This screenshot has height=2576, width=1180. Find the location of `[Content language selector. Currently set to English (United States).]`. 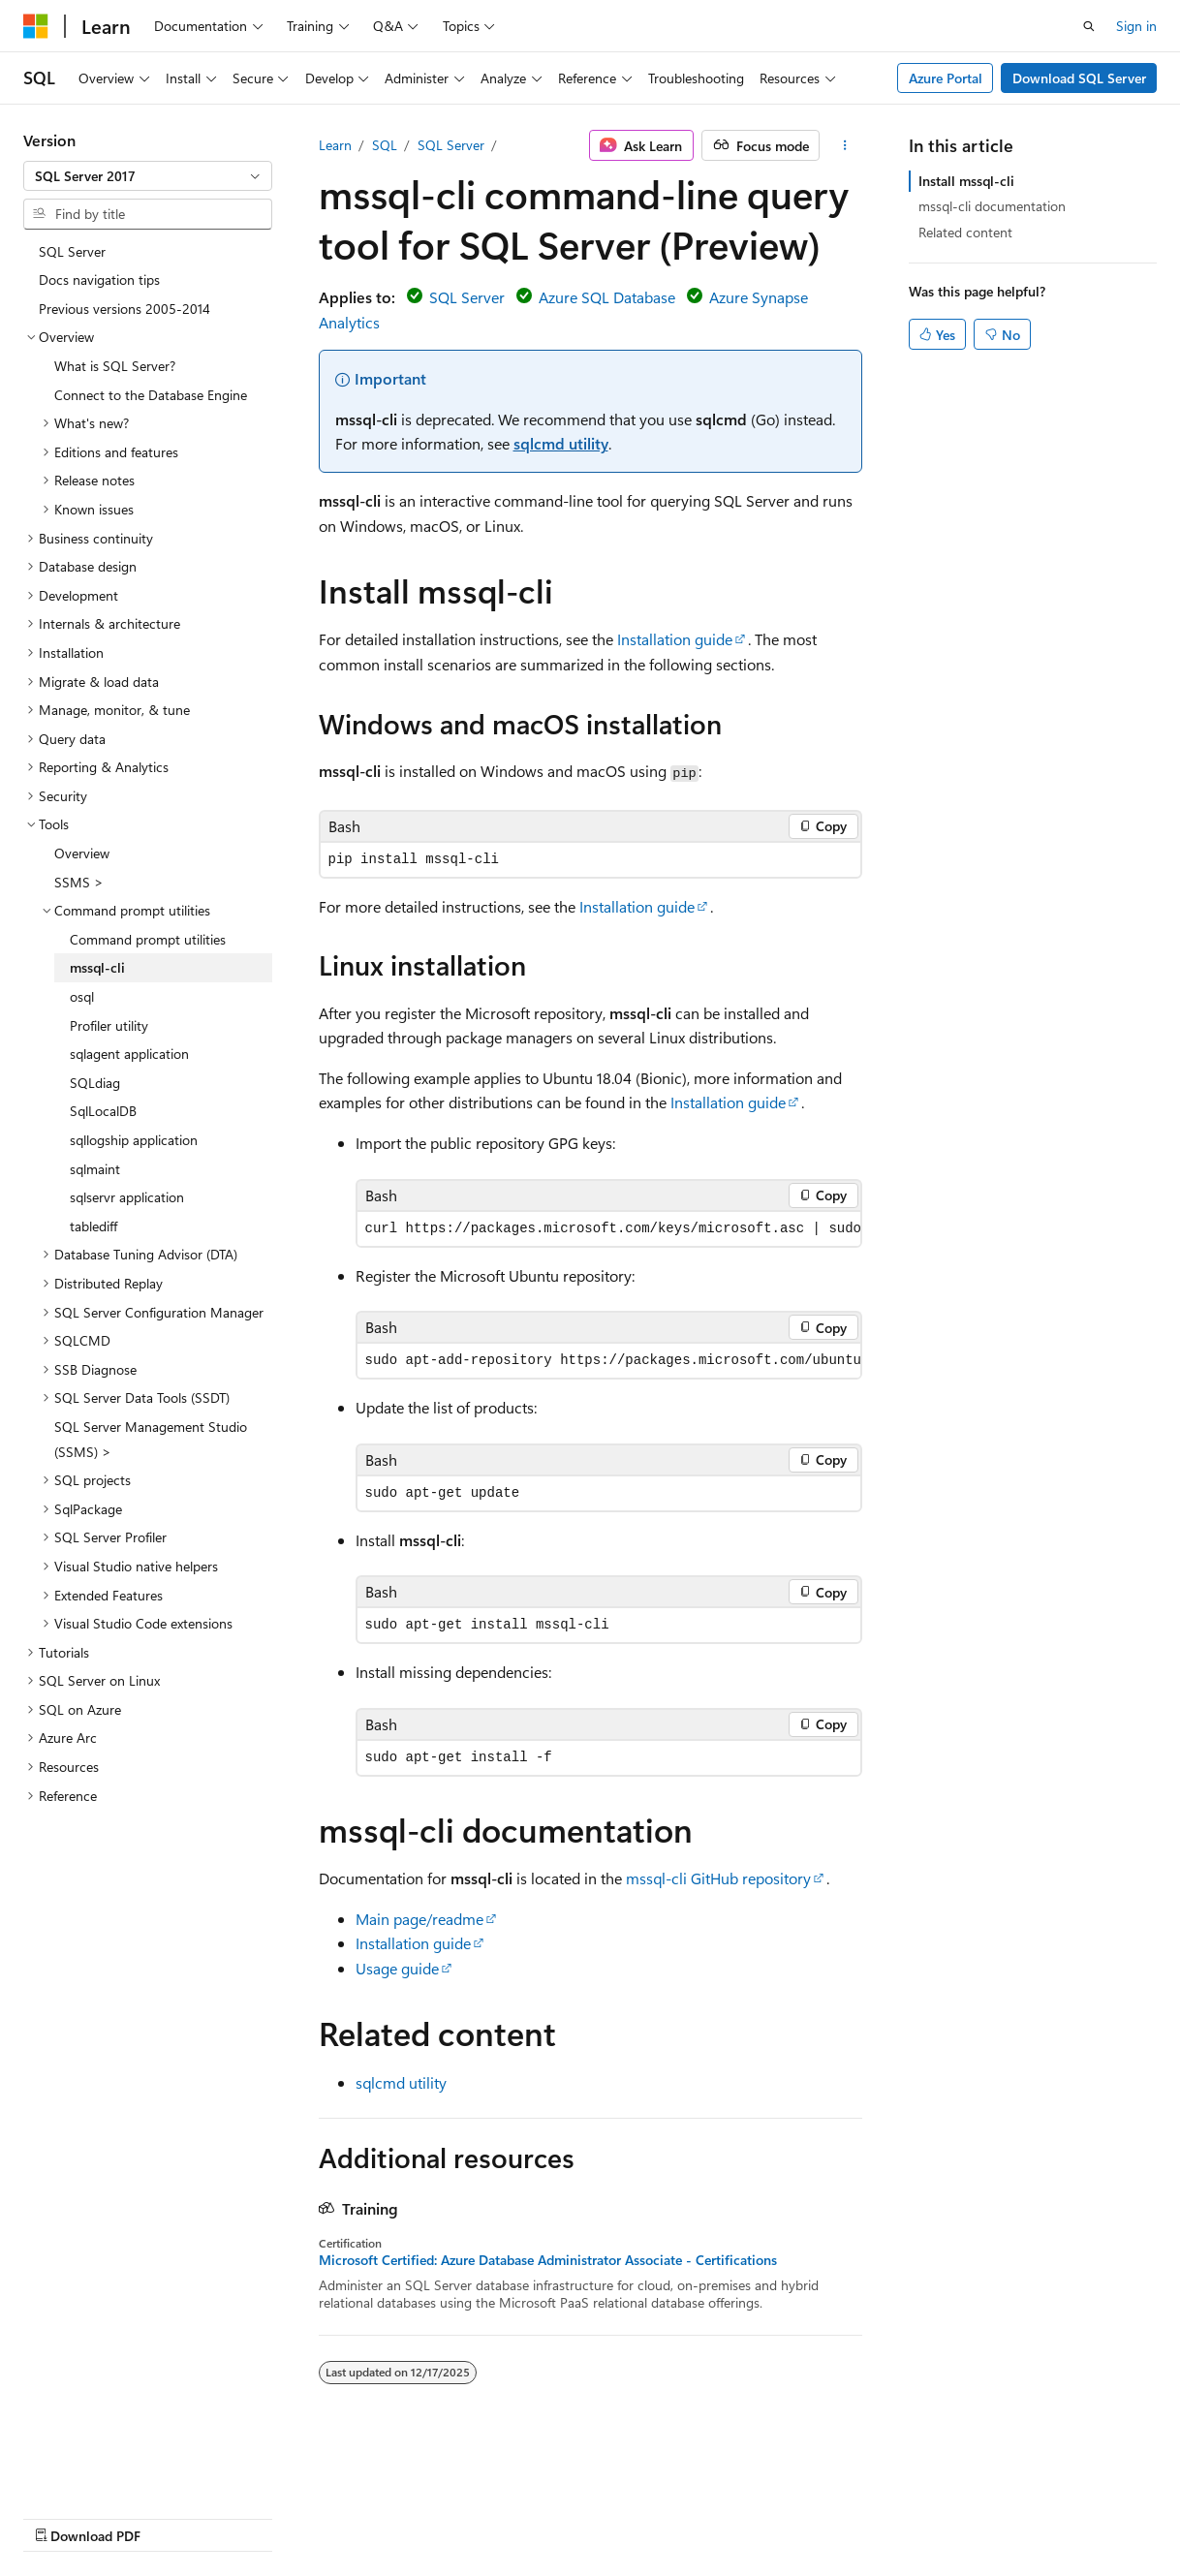

[Content language selector. Currently set to English (United States).] is located at coordinates (112, 2470).